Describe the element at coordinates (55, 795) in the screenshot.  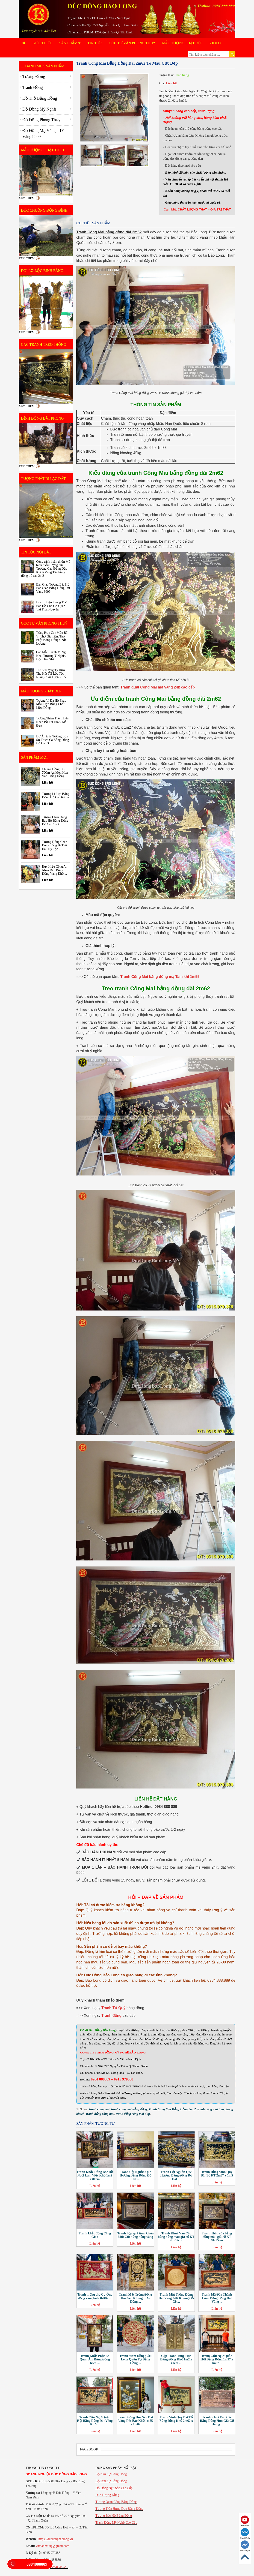
I see `Tượng Lê Lợi Bằng Đồng Đỏ Cao 69Cm` at that location.